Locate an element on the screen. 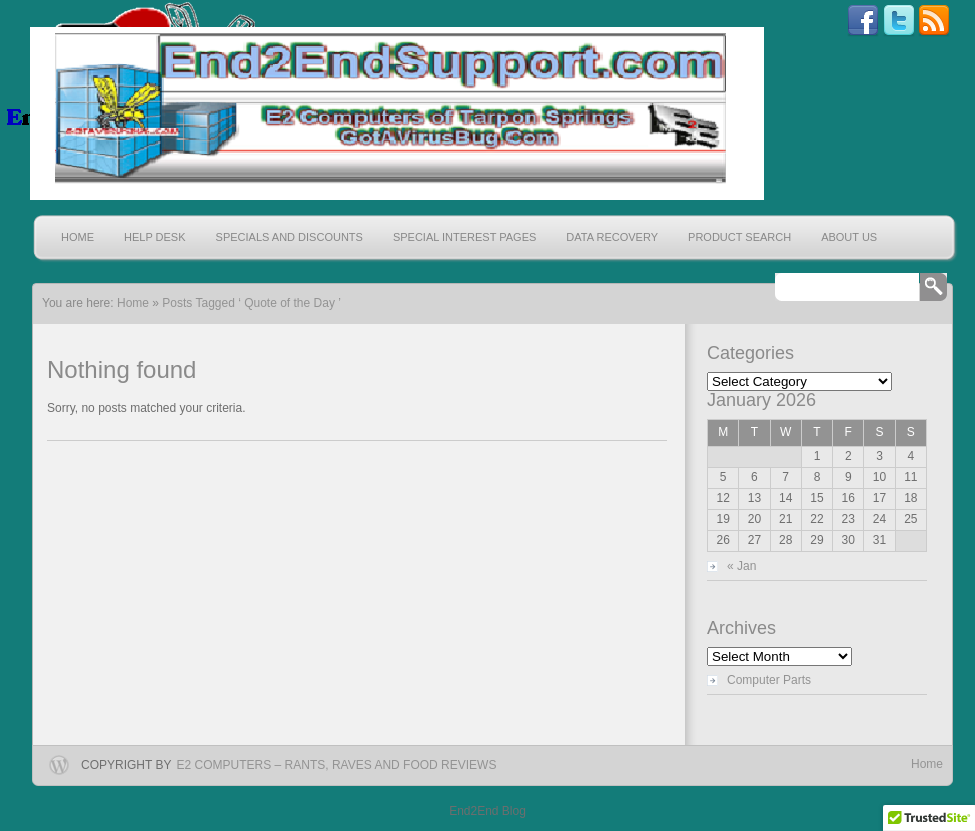  Computer Parts is located at coordinates (769, 680).